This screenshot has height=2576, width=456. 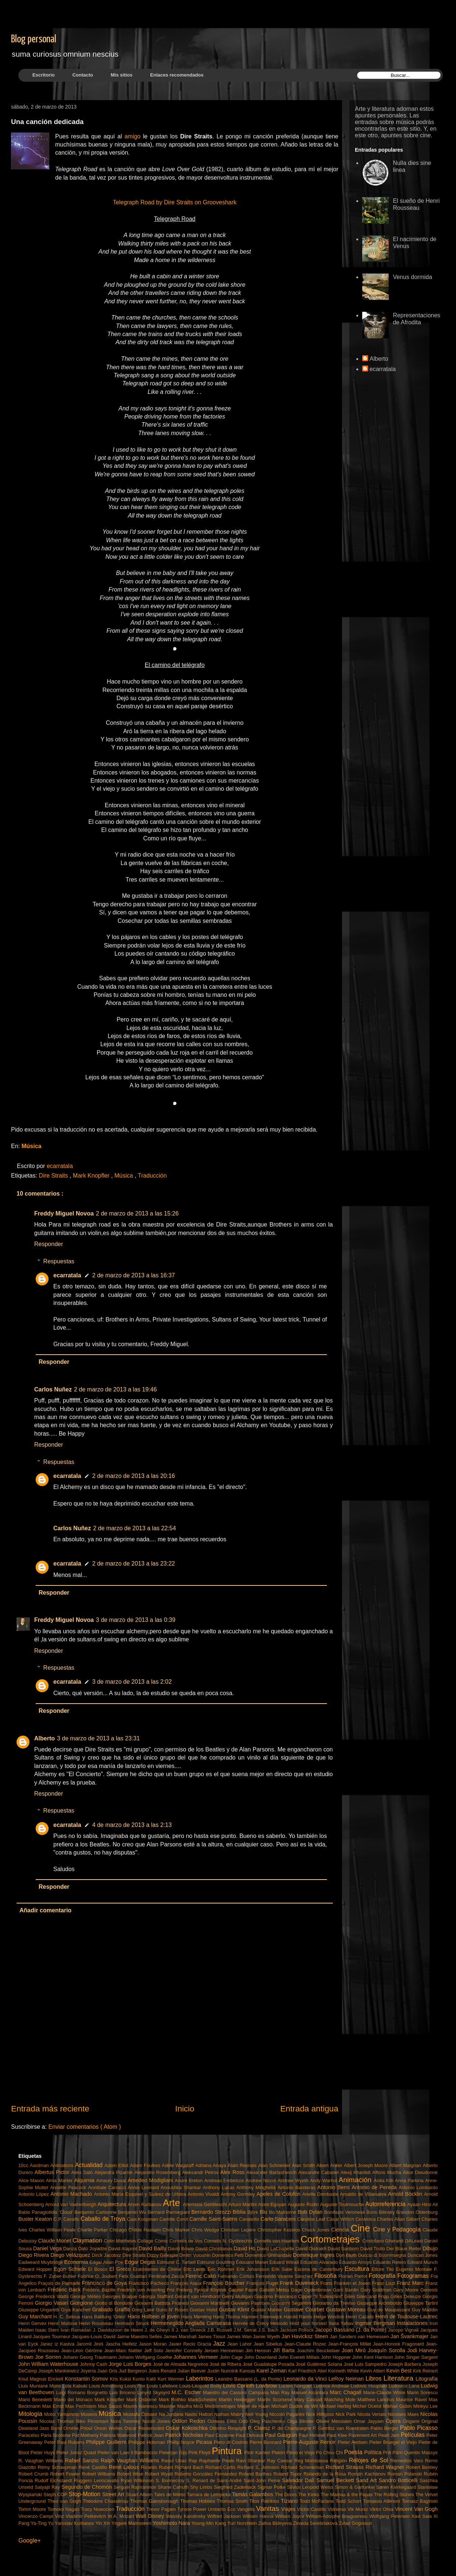 What do you see at coordinates (396, 2487) in the screenshot?
I see `Søren Kierkegaard` at bounding box center [396, 2487].